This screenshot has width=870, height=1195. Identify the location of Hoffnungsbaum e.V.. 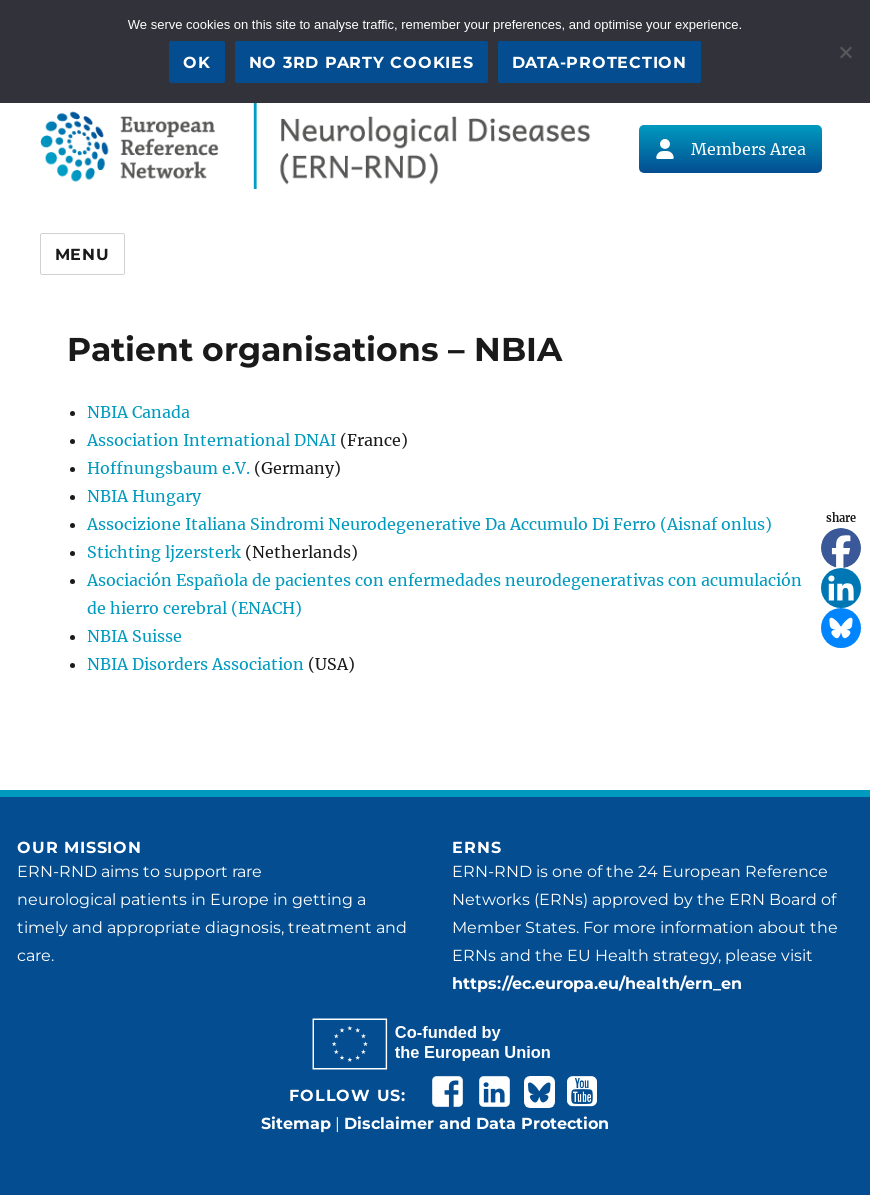
(168, 468).